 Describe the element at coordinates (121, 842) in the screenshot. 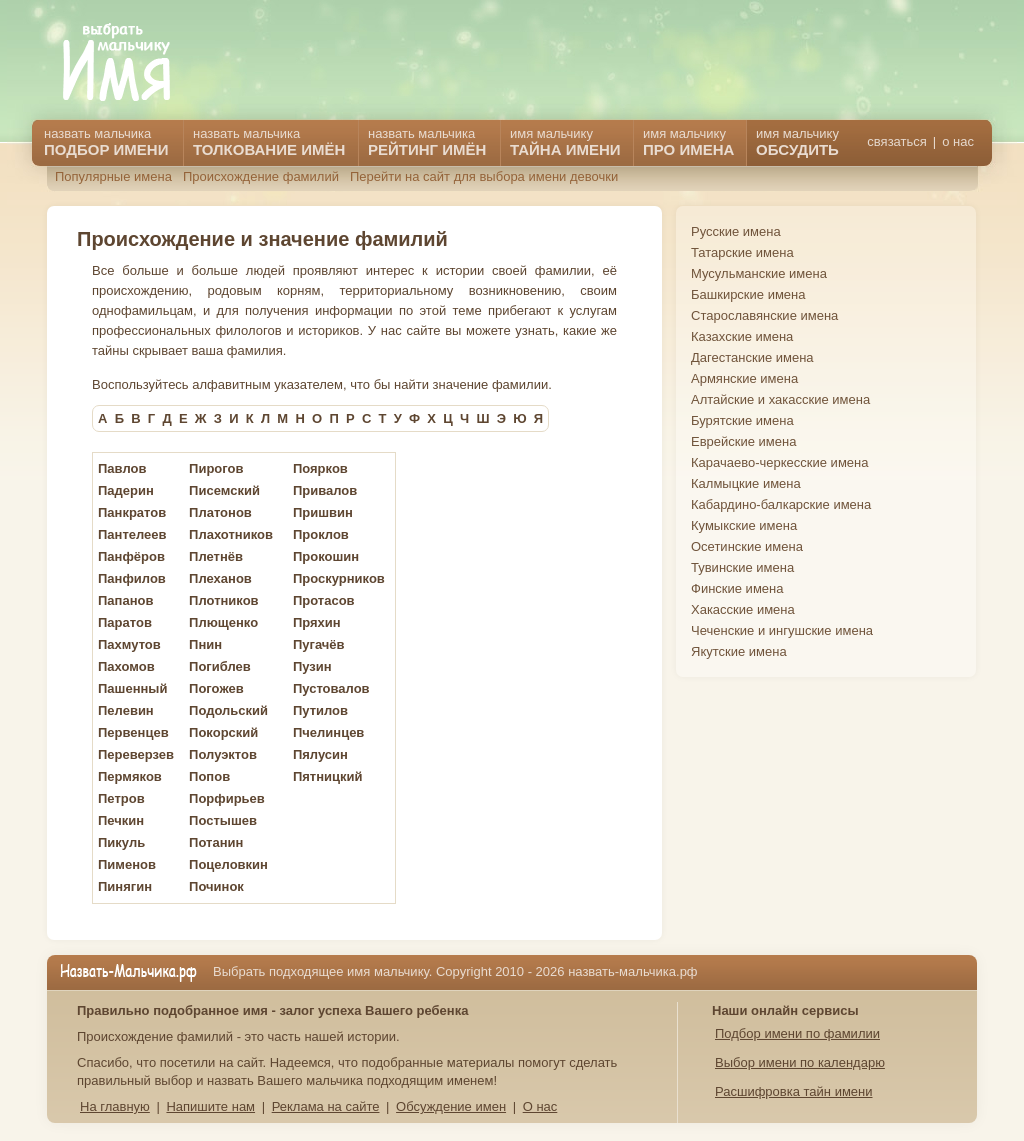

I see `Пикуль` at that location.